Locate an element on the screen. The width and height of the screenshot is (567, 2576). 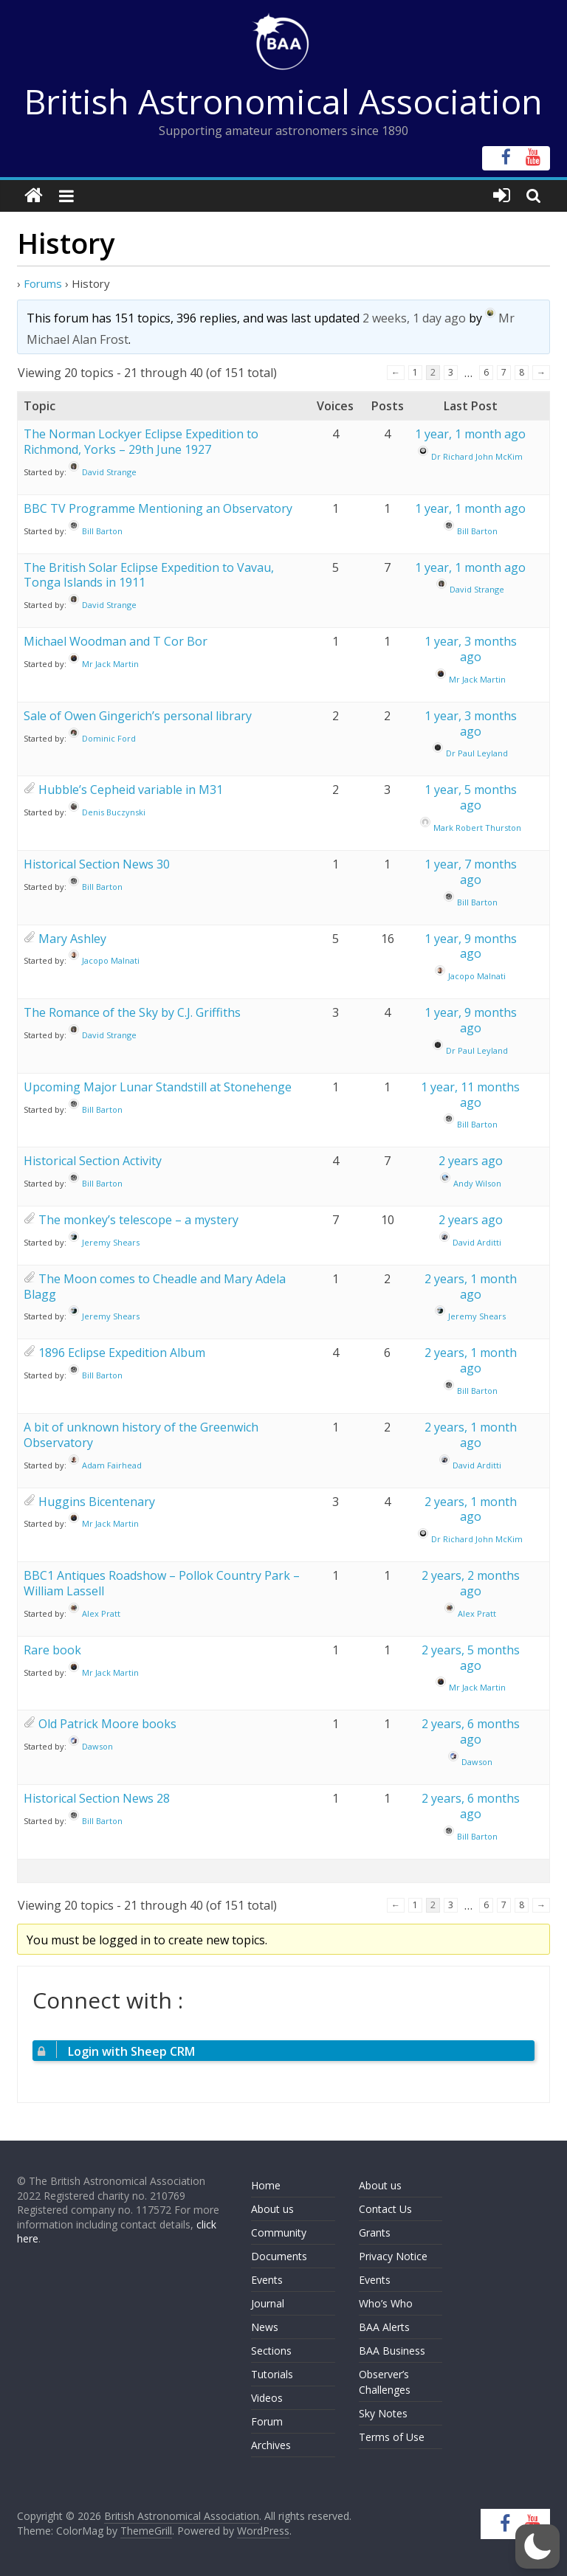
1896 Eclipse Expedition Album is located at coordinates (121, 1352).